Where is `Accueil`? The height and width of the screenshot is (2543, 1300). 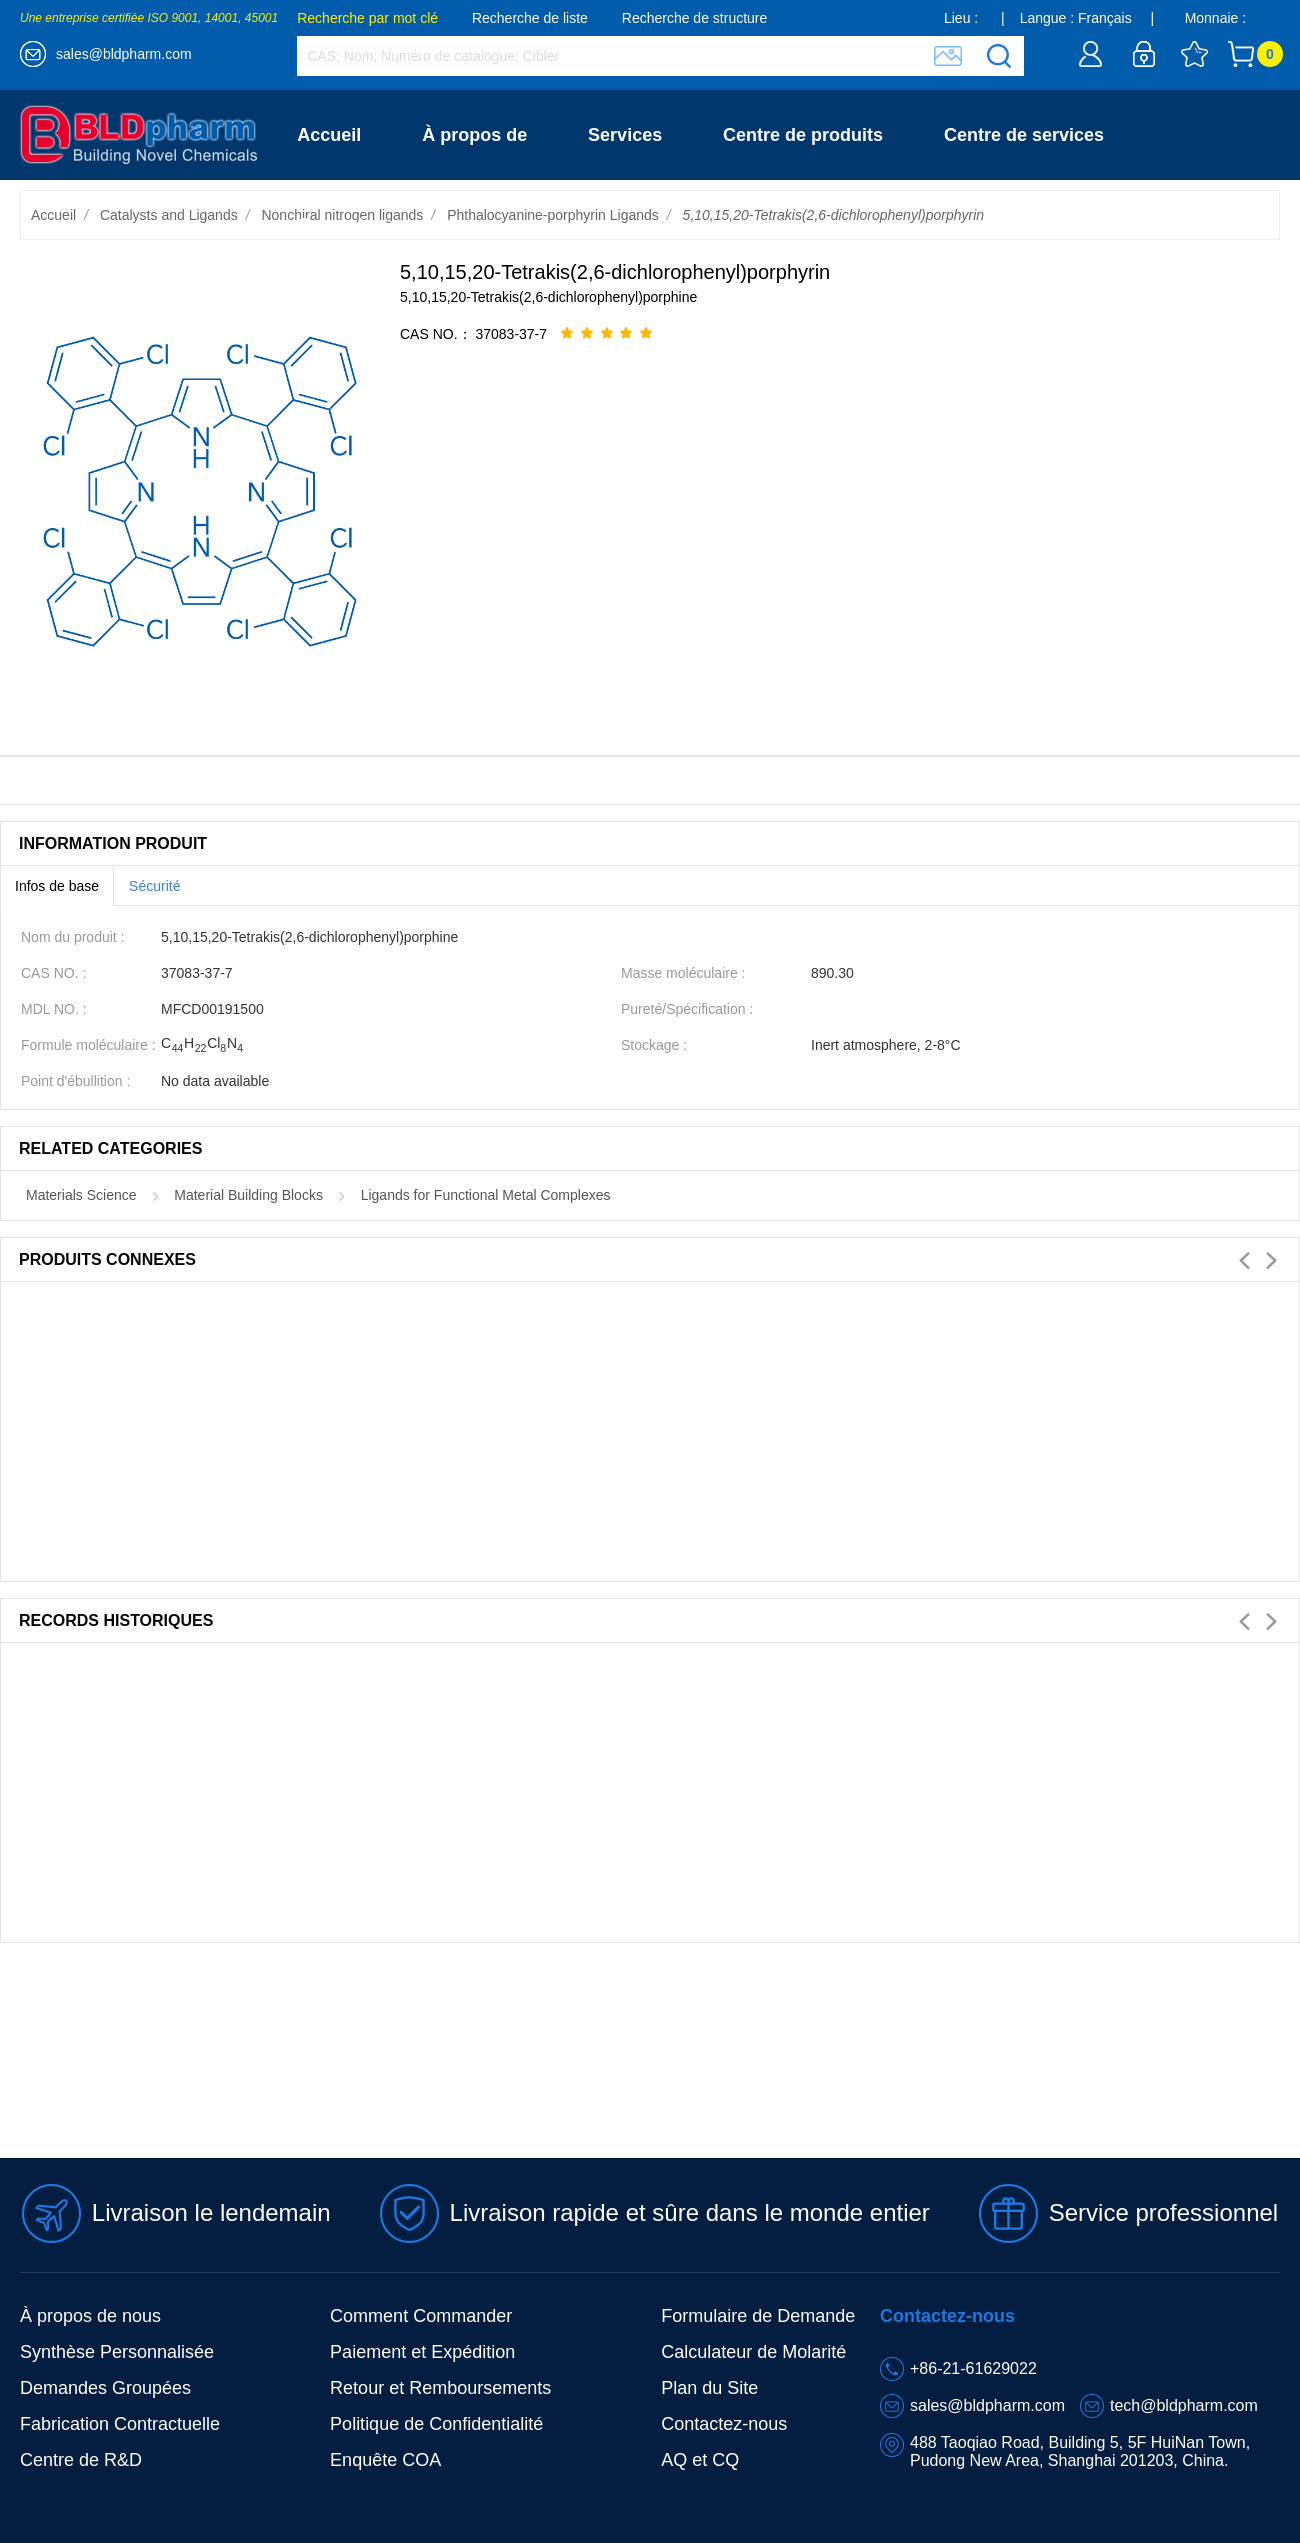 Accueil is located at coordinates (329, 135).